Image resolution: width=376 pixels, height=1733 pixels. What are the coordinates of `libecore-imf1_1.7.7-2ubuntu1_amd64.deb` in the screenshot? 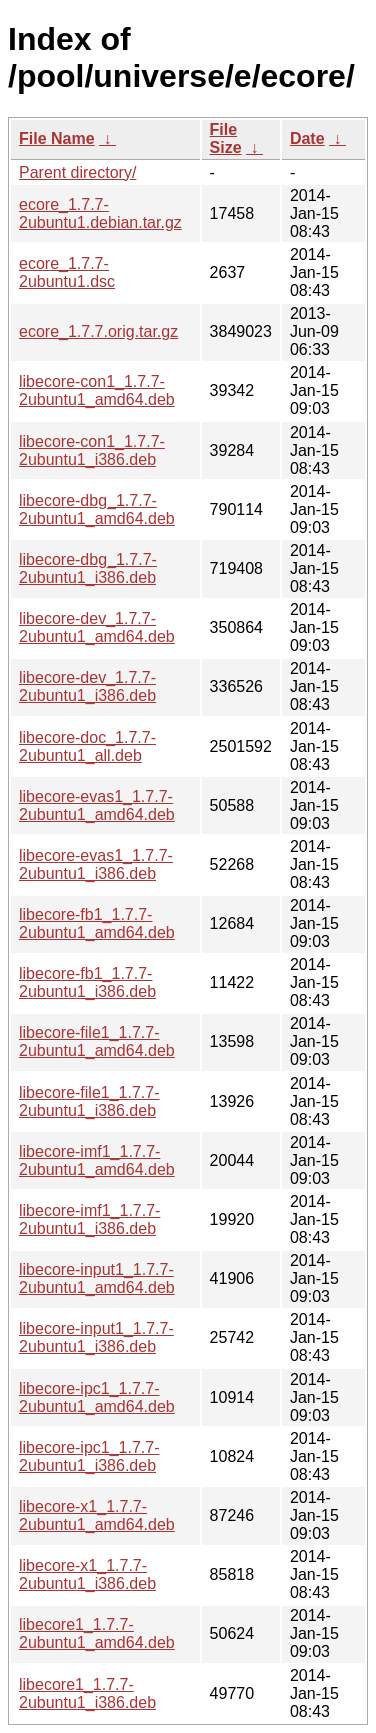 It's located at (97, 1160).